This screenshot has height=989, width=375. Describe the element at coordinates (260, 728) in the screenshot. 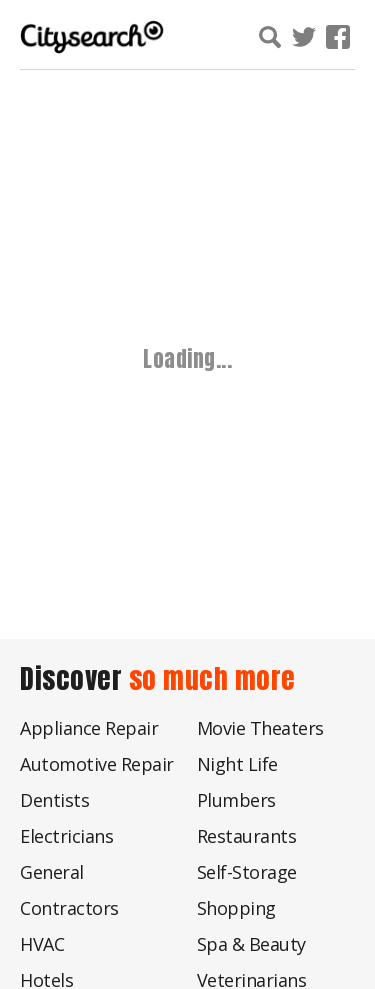

I see `Movie Theaters` at that location.